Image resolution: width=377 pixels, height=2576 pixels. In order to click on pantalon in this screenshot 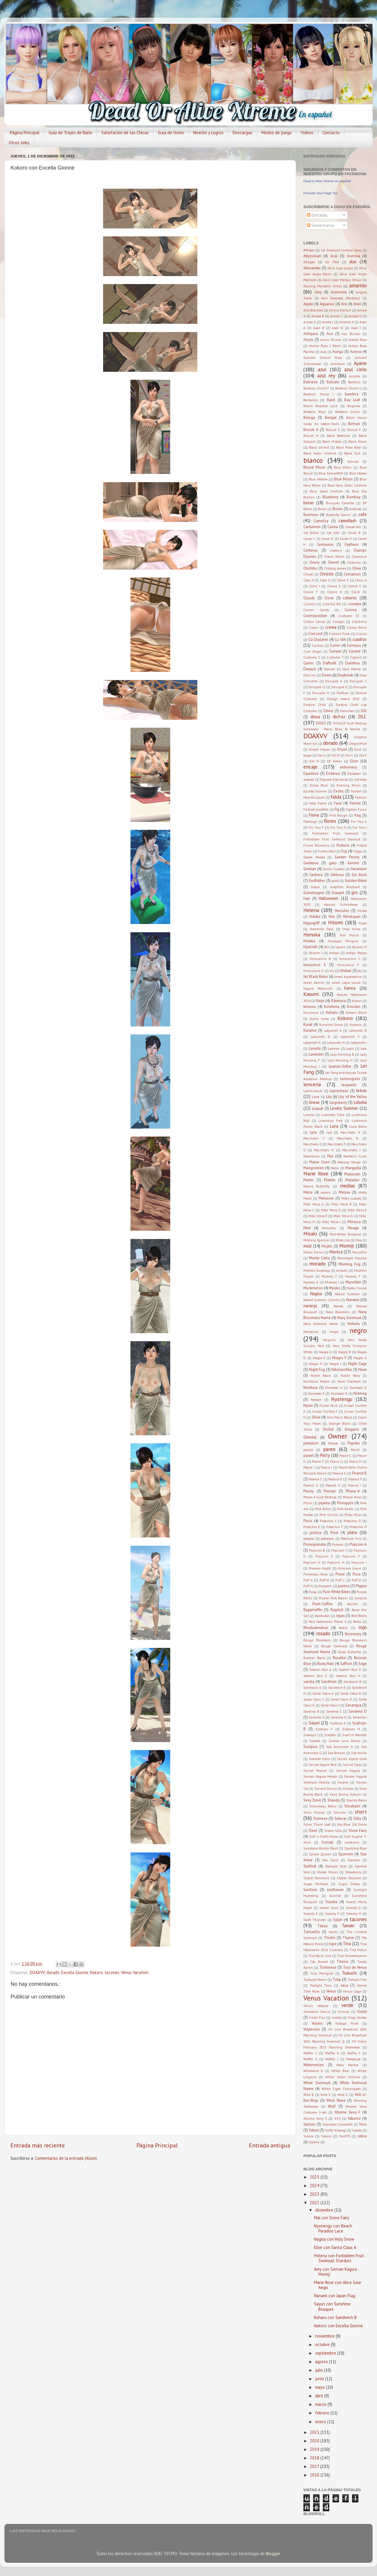, I will do `click(310, 1443)`.